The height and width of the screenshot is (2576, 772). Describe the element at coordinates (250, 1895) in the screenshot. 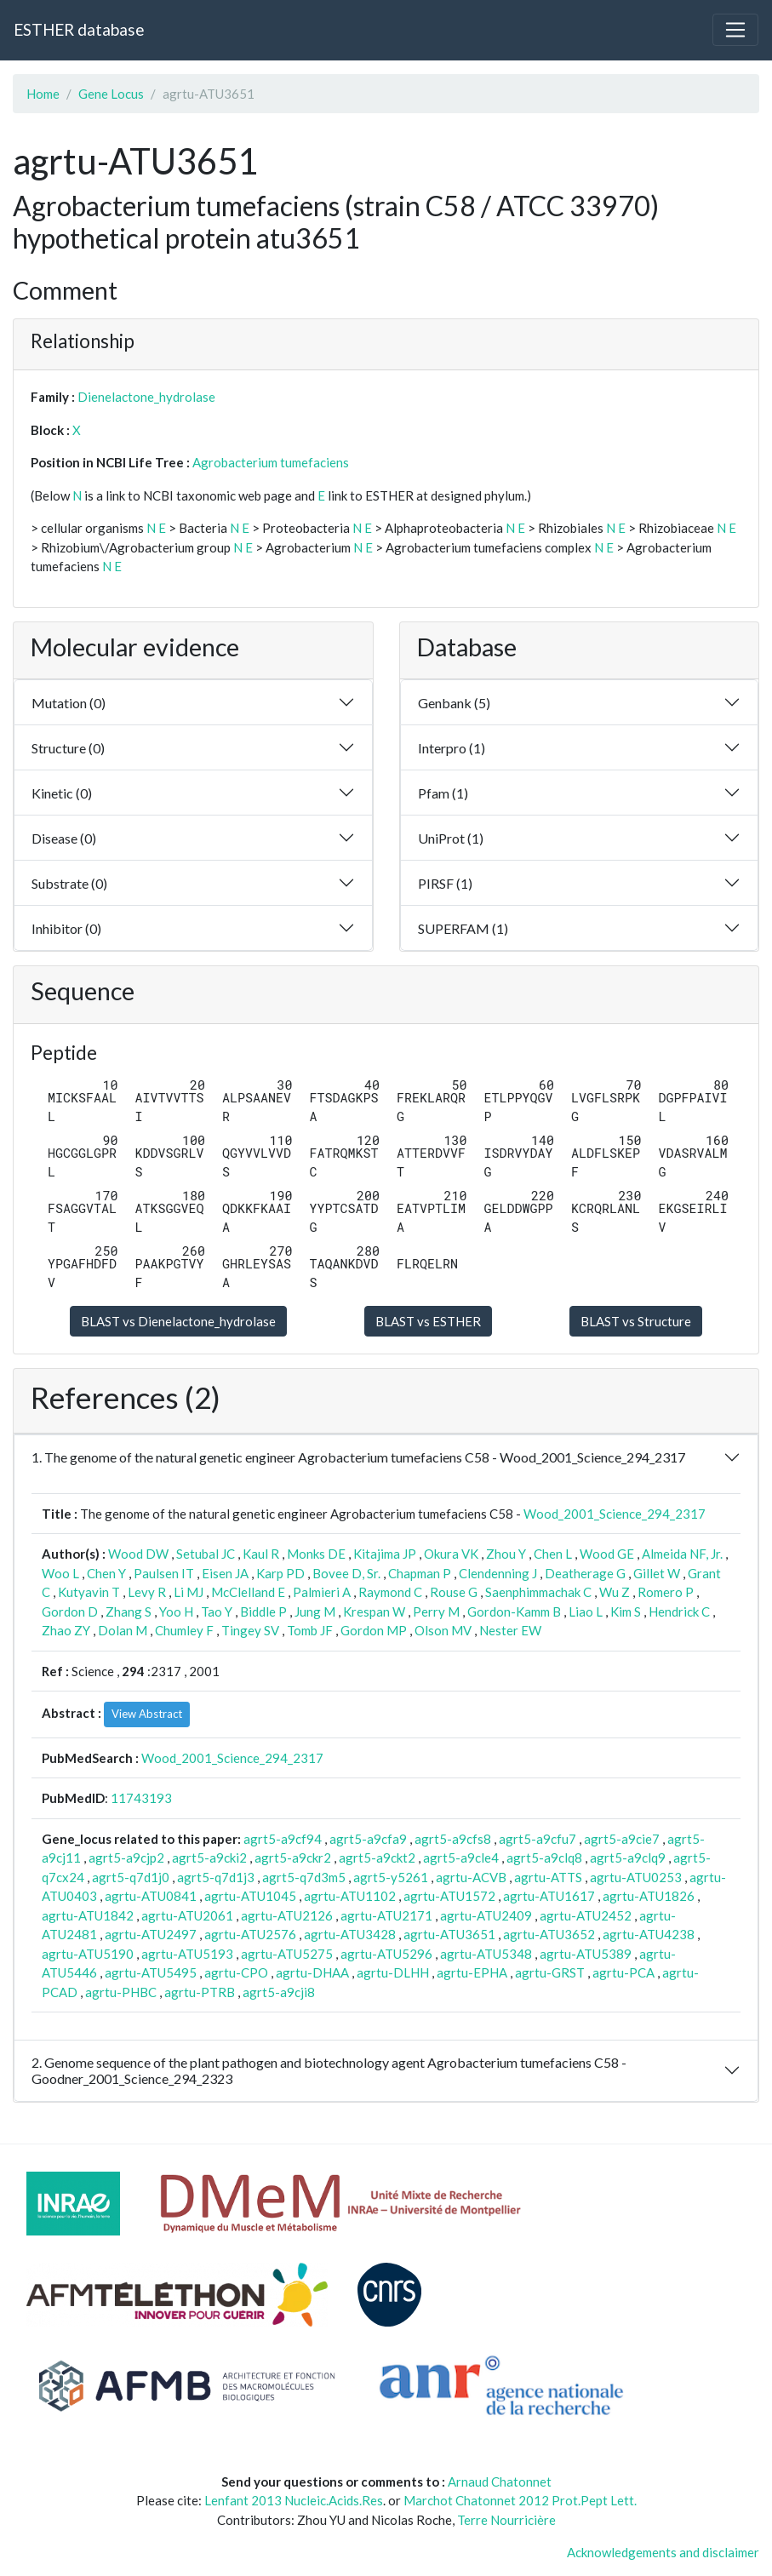

I see `agrtu-ATU1045` at that location.